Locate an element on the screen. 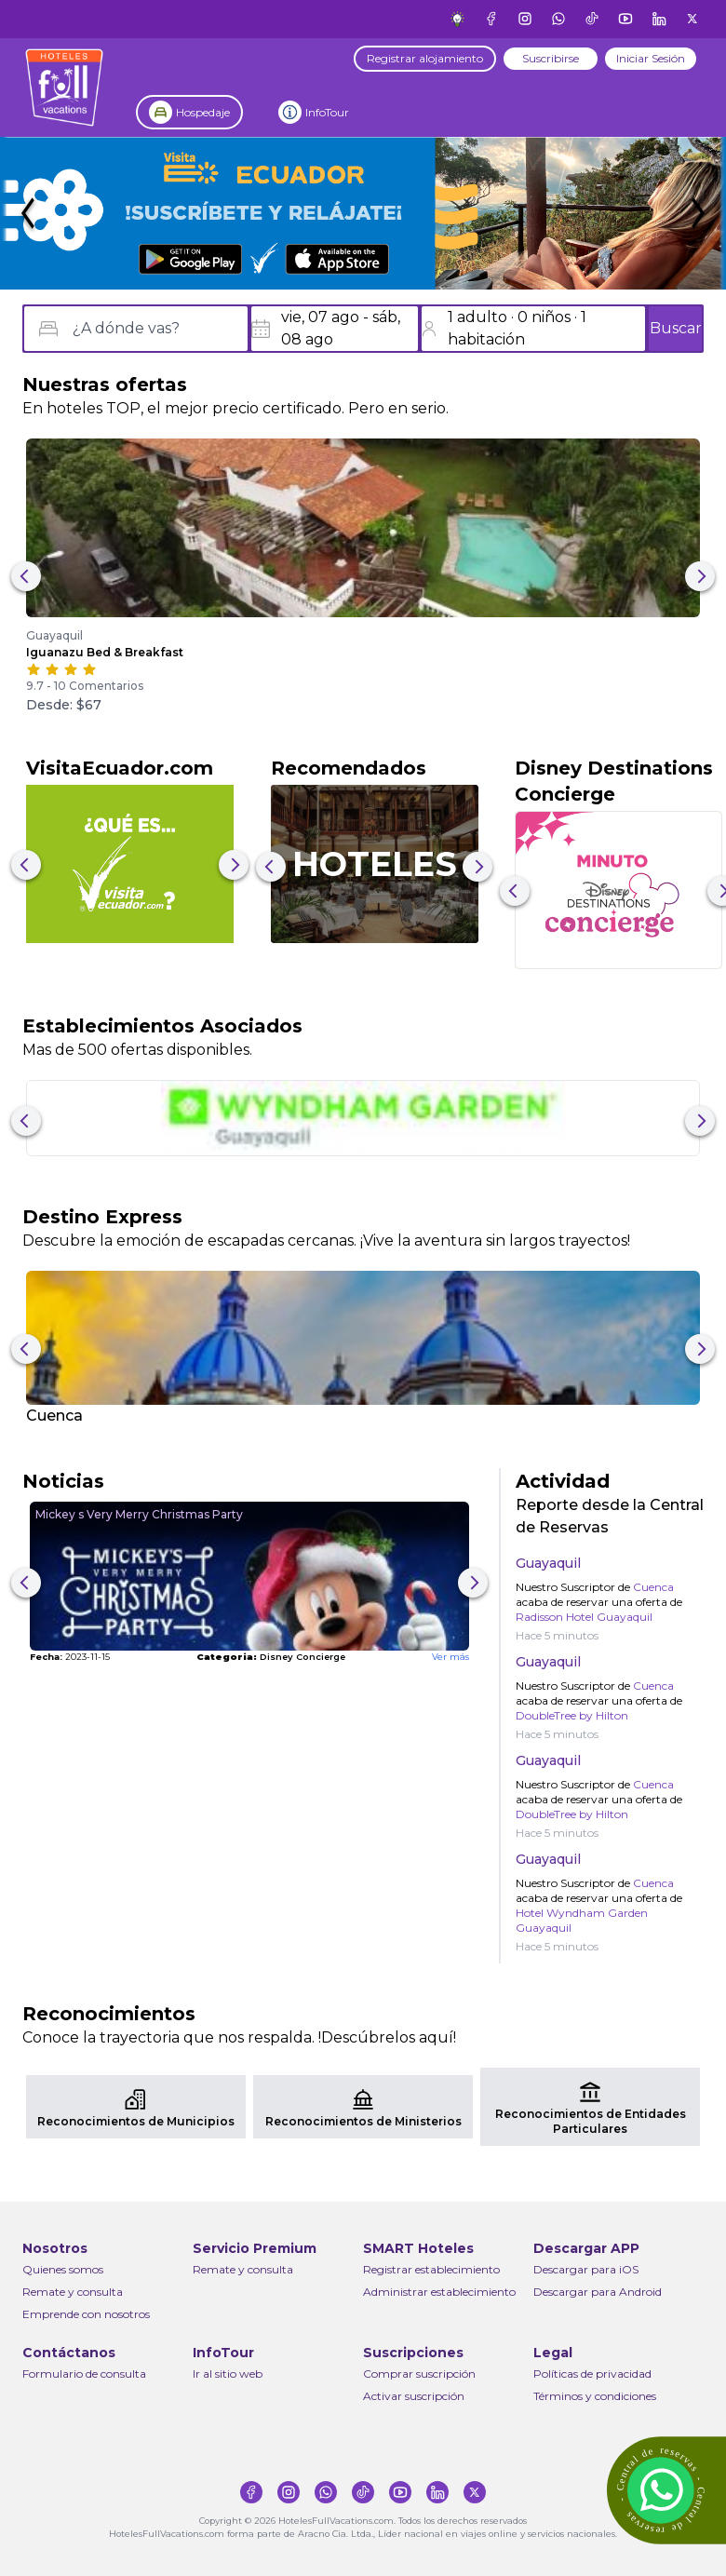 This screenshot has height=2576, width=726. Radisson Hotel Guayaquil is located at coordinates (584, 1617).